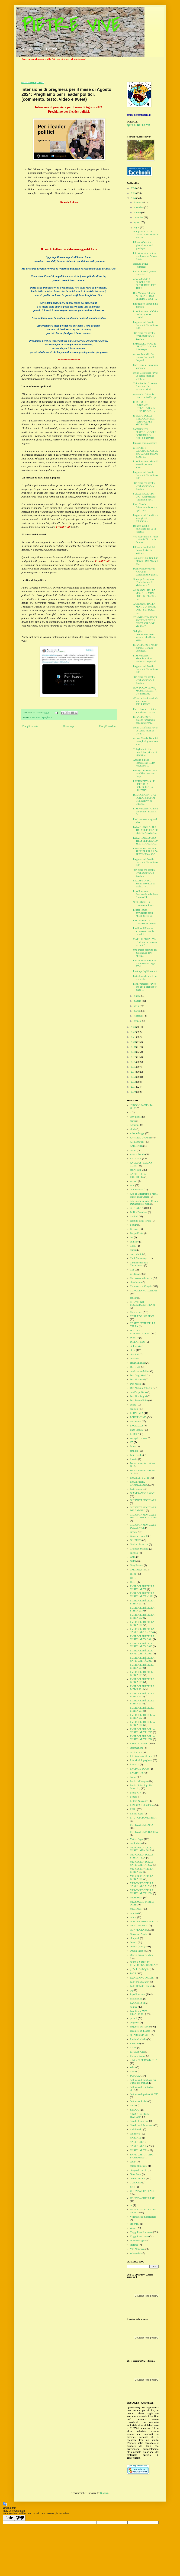 This screenshot has height=2576, width=180. I want to click on Don Ciotti, so click(135, 1367).